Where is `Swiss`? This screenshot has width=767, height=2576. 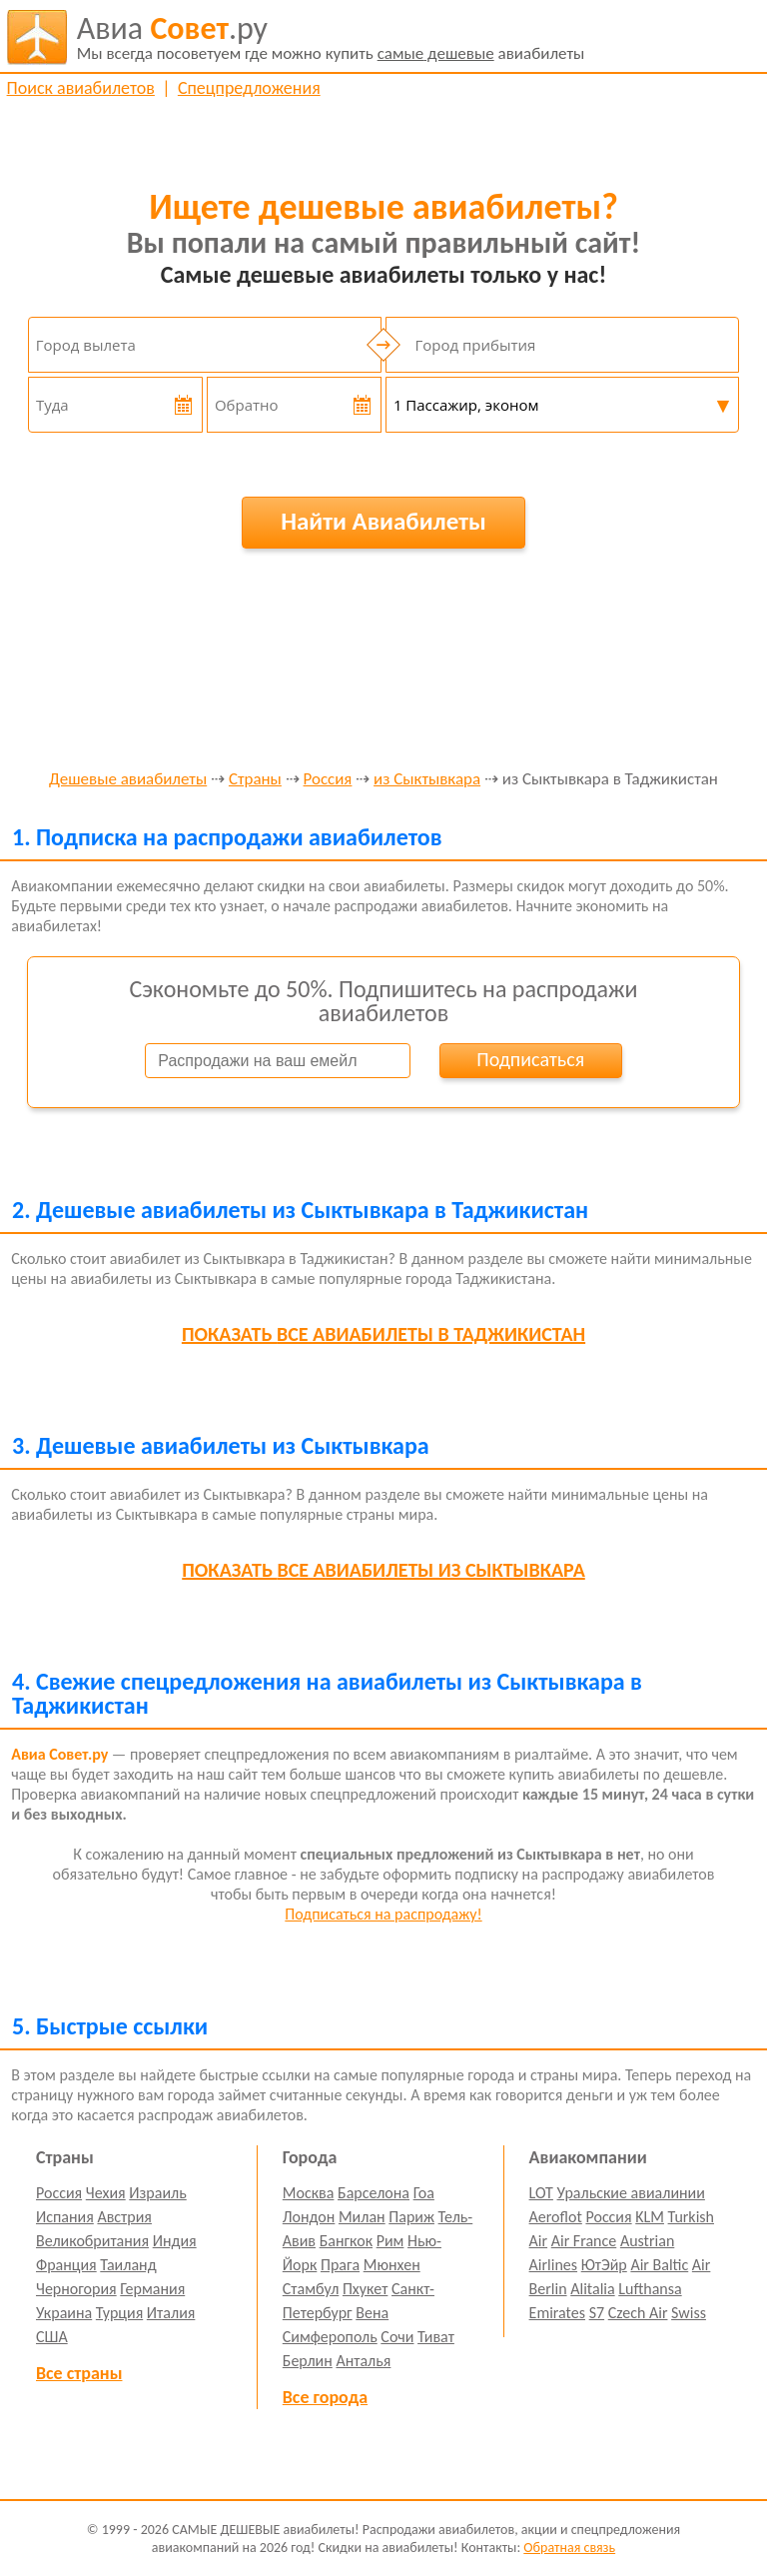 Swiss is located at coordinates (688, 2312).